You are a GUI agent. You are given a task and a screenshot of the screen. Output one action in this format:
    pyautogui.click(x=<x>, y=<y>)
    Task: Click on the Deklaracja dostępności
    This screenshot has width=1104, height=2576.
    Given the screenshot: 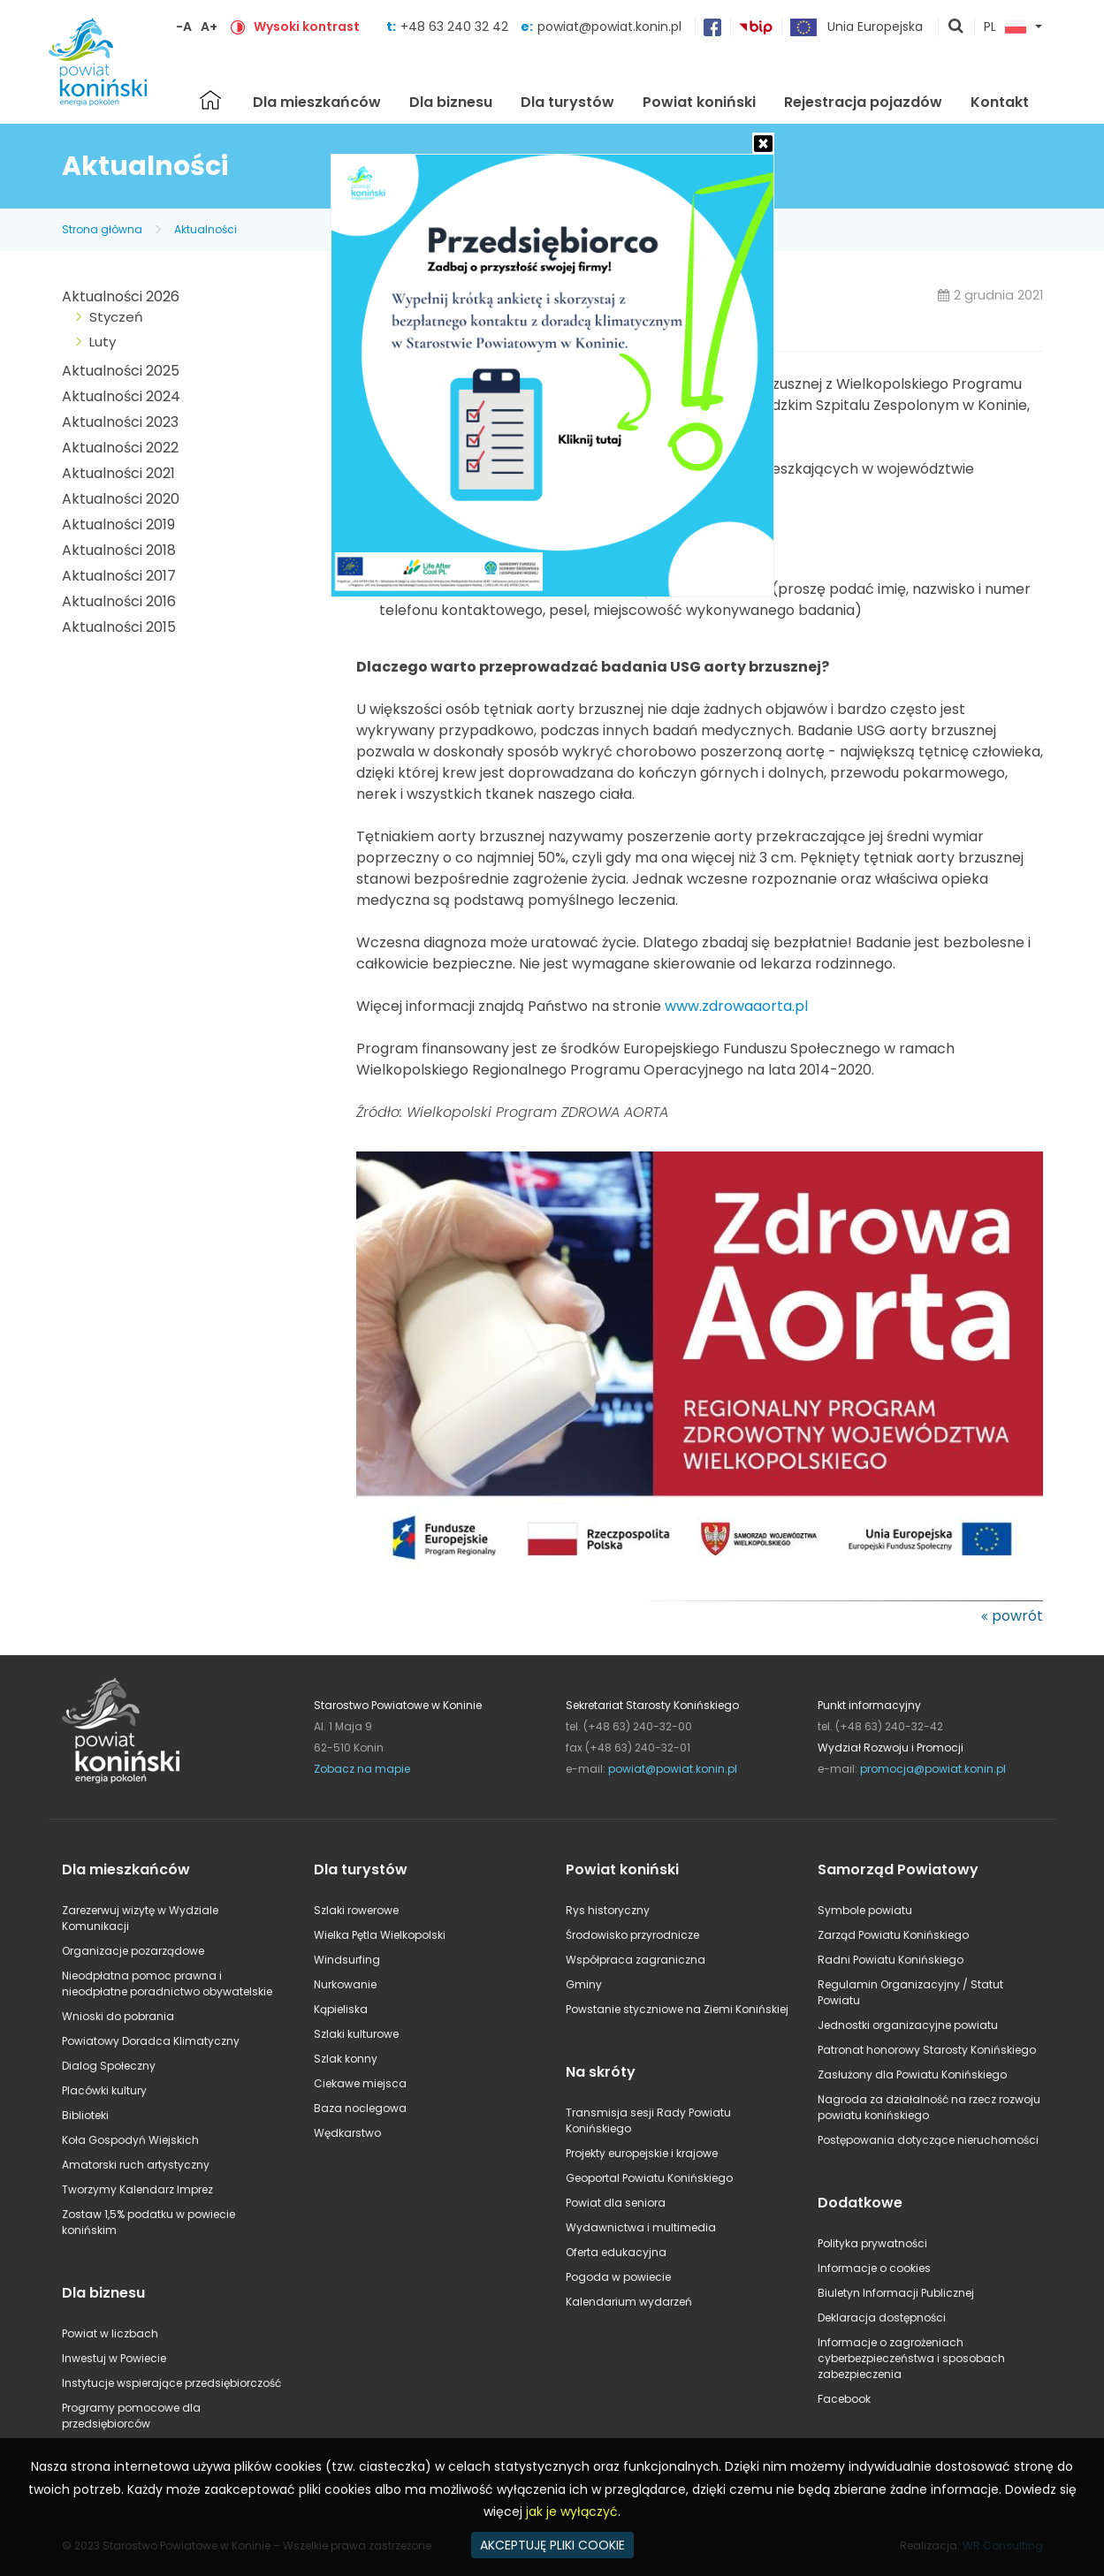 What is the action you would take?
    pyautogui.click(x=882, y=2317)
    